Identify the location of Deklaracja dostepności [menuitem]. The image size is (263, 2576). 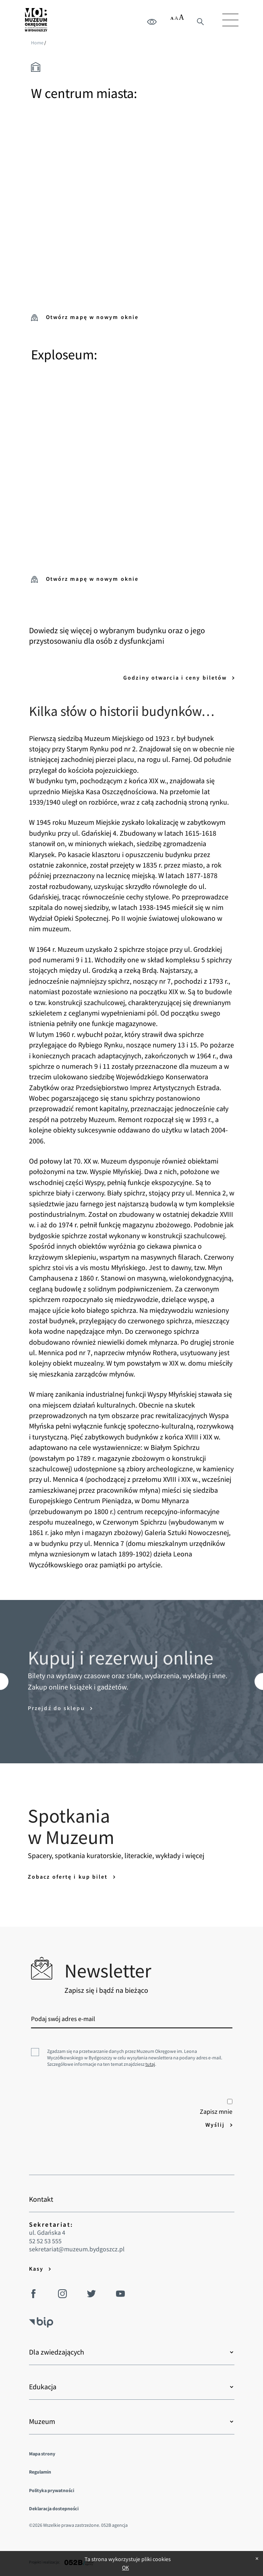
(54, 2508).